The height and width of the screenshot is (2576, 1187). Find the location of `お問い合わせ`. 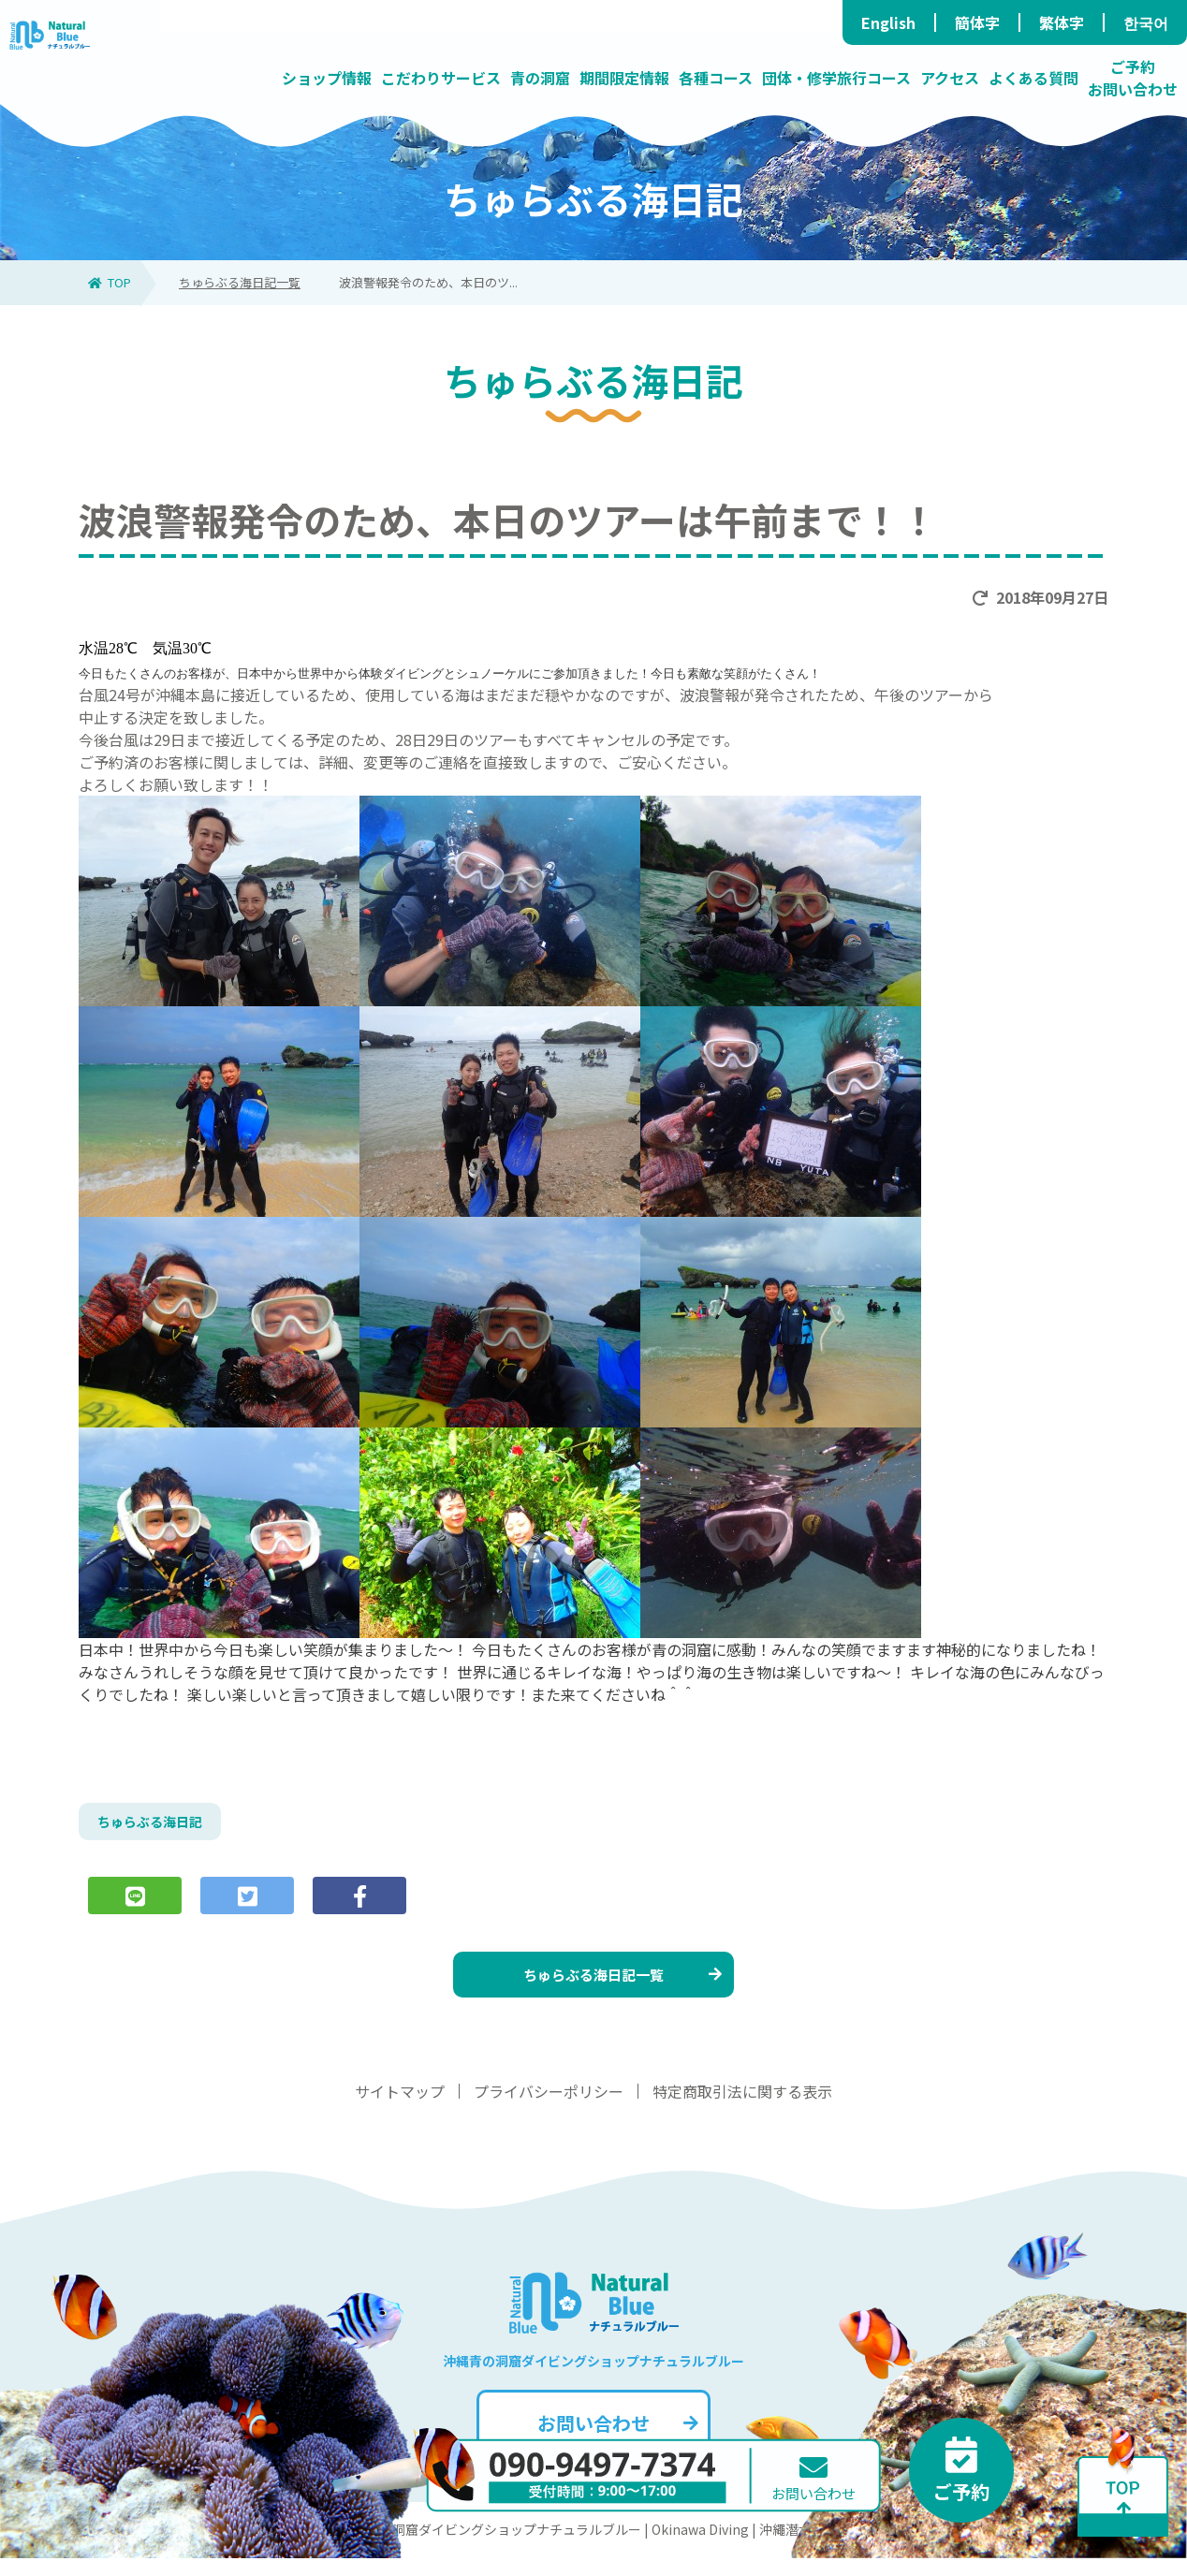

お問い合わせ is located at coordinates (615, 2440).